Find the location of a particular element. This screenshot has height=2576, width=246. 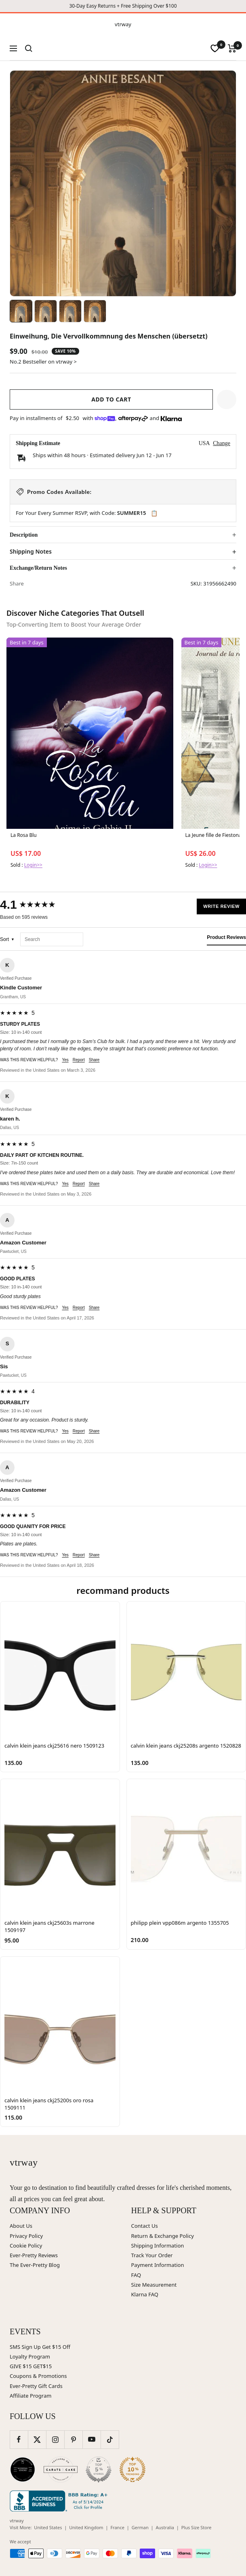

[Wedding Chicks (opens in new window)] is located at coordinates (23, 2469).